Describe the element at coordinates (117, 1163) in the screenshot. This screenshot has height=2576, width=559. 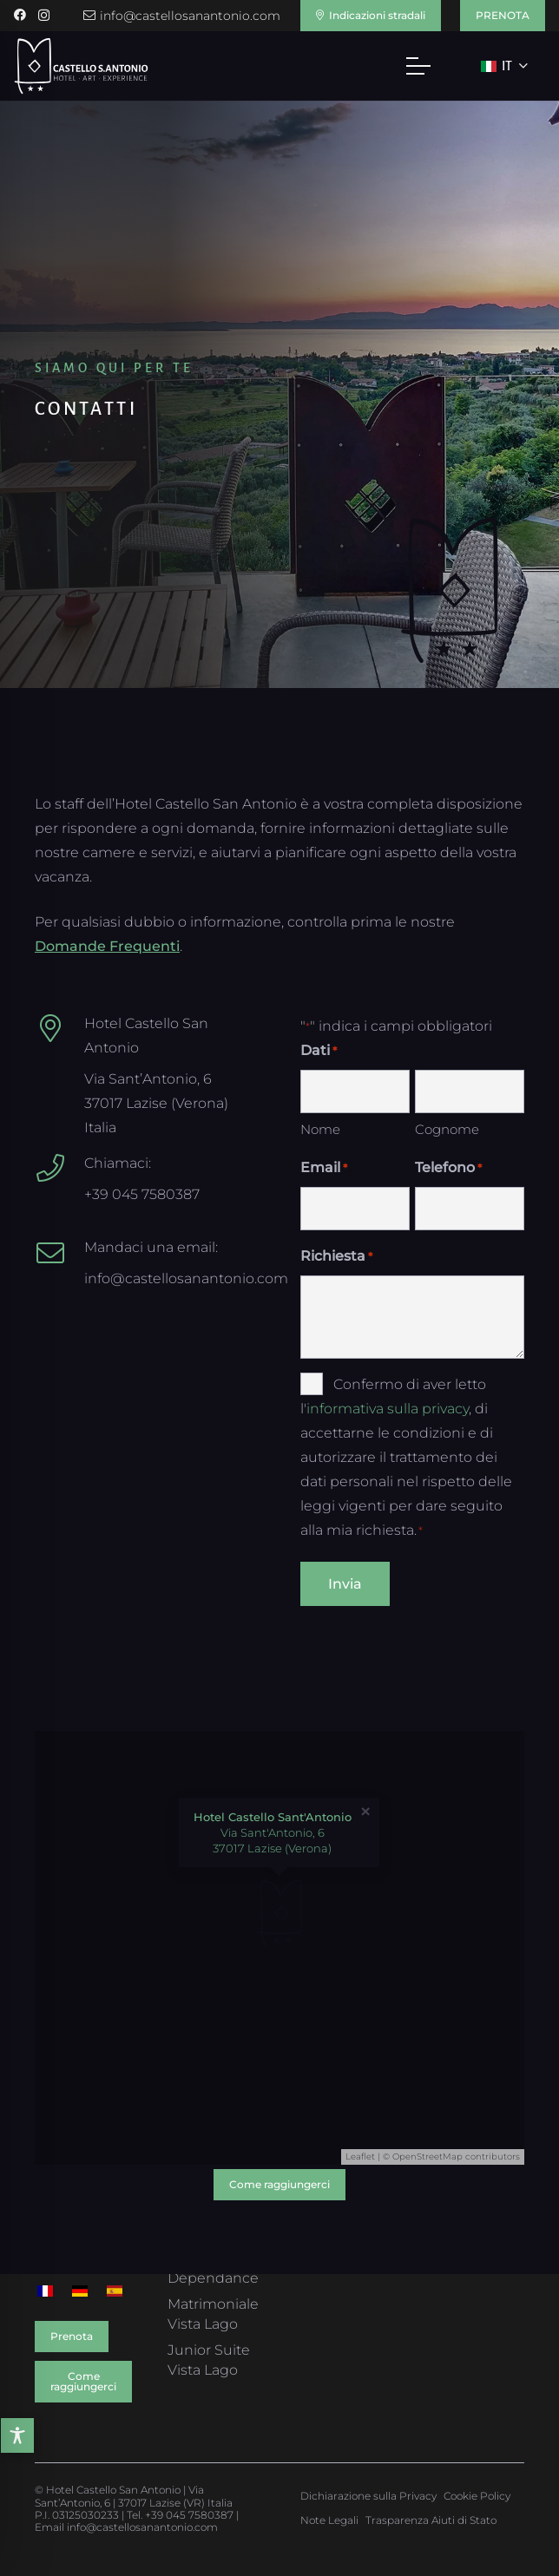
I see `Chiamaci:` at that location.